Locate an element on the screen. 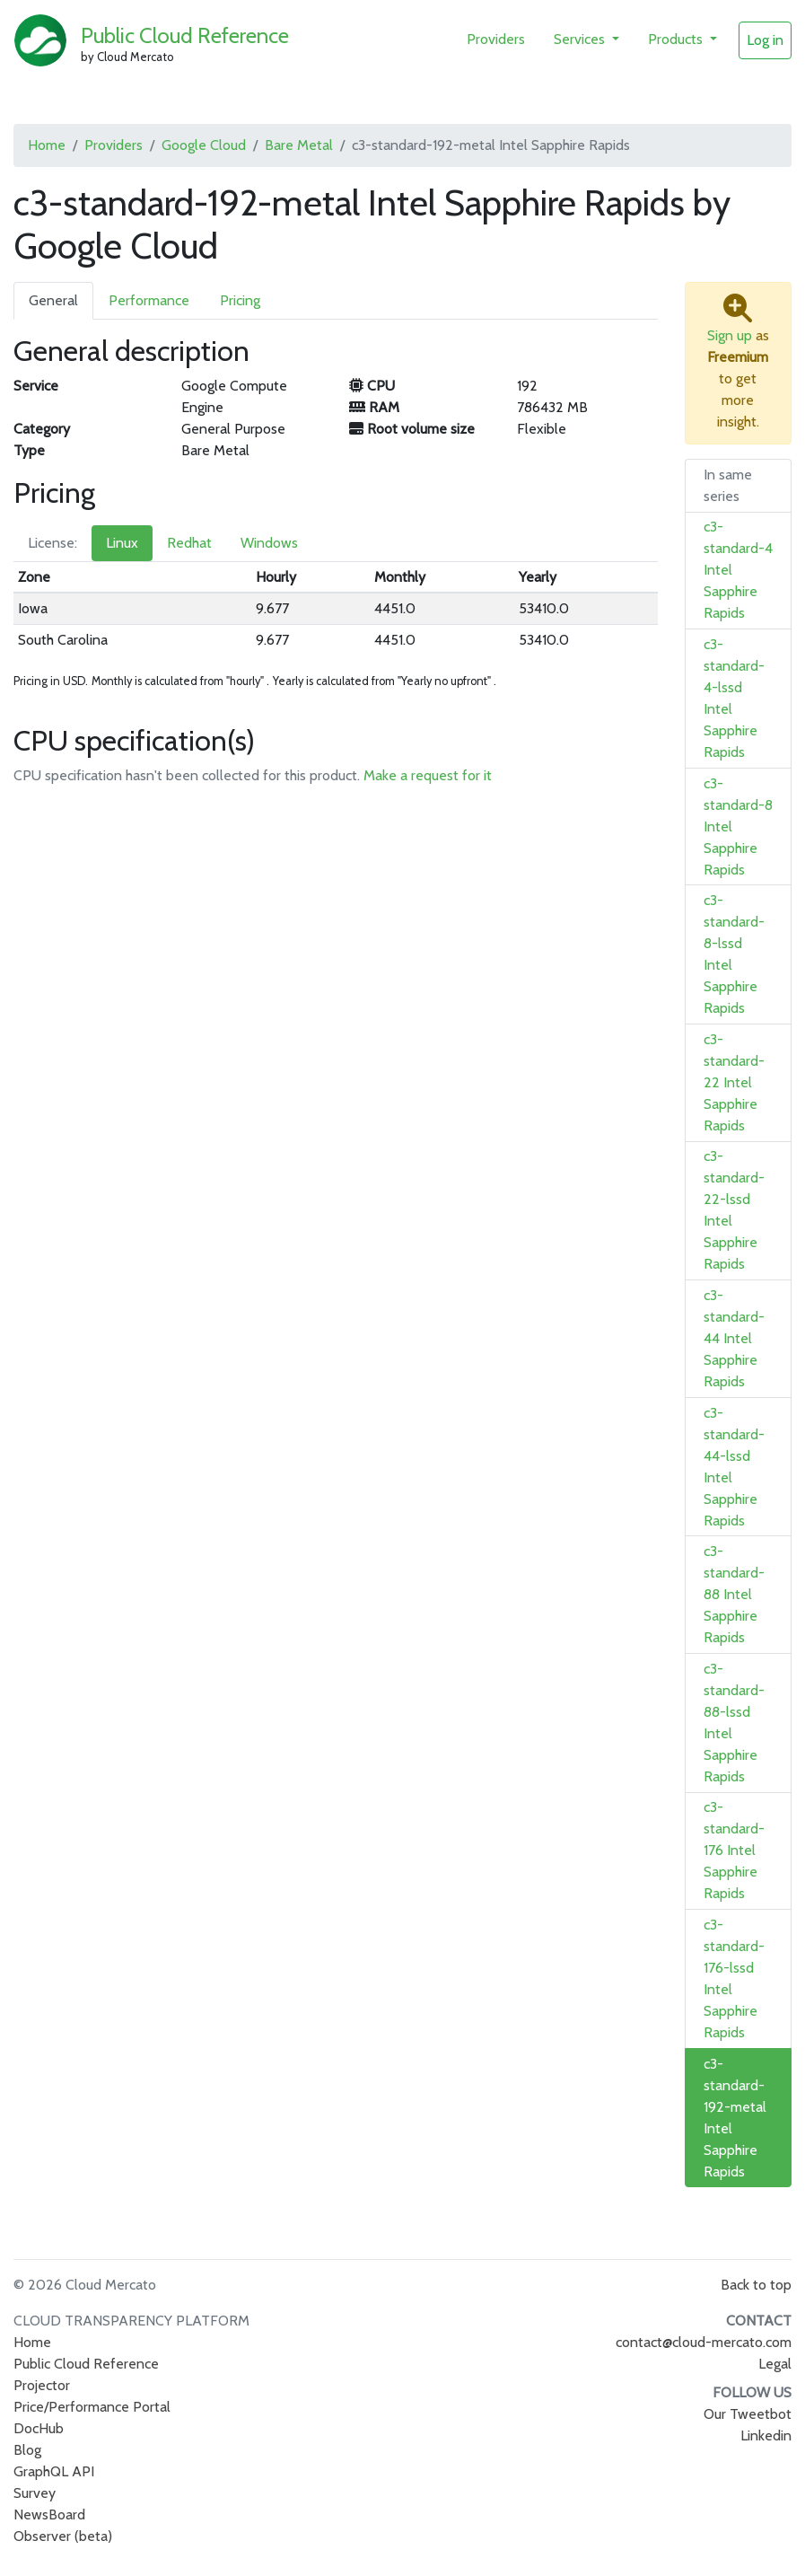  Bare Metal is located at coordinates (299, 145).